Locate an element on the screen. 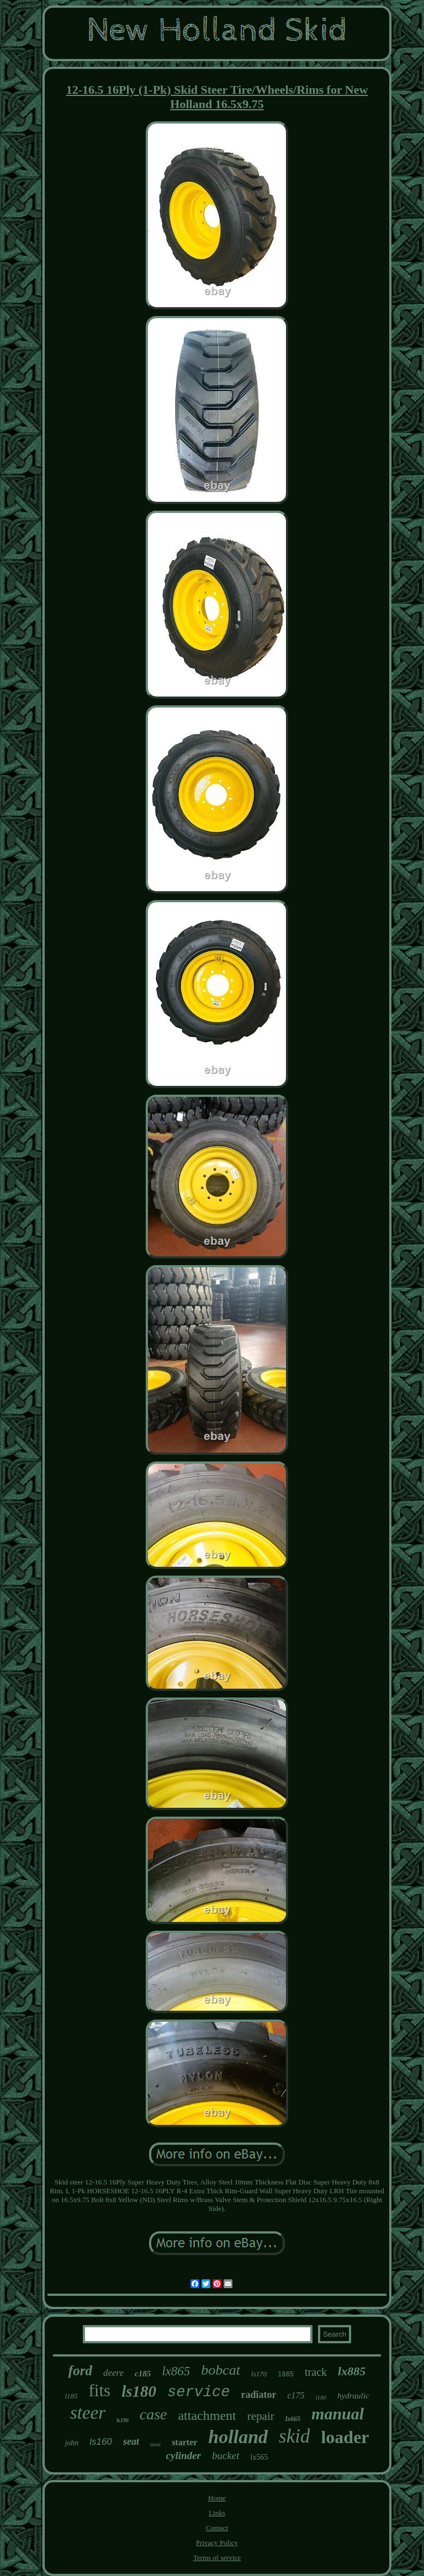 The width and height of the screenshot is (424, 2576). c175 is located at coordinates (295, 2395).